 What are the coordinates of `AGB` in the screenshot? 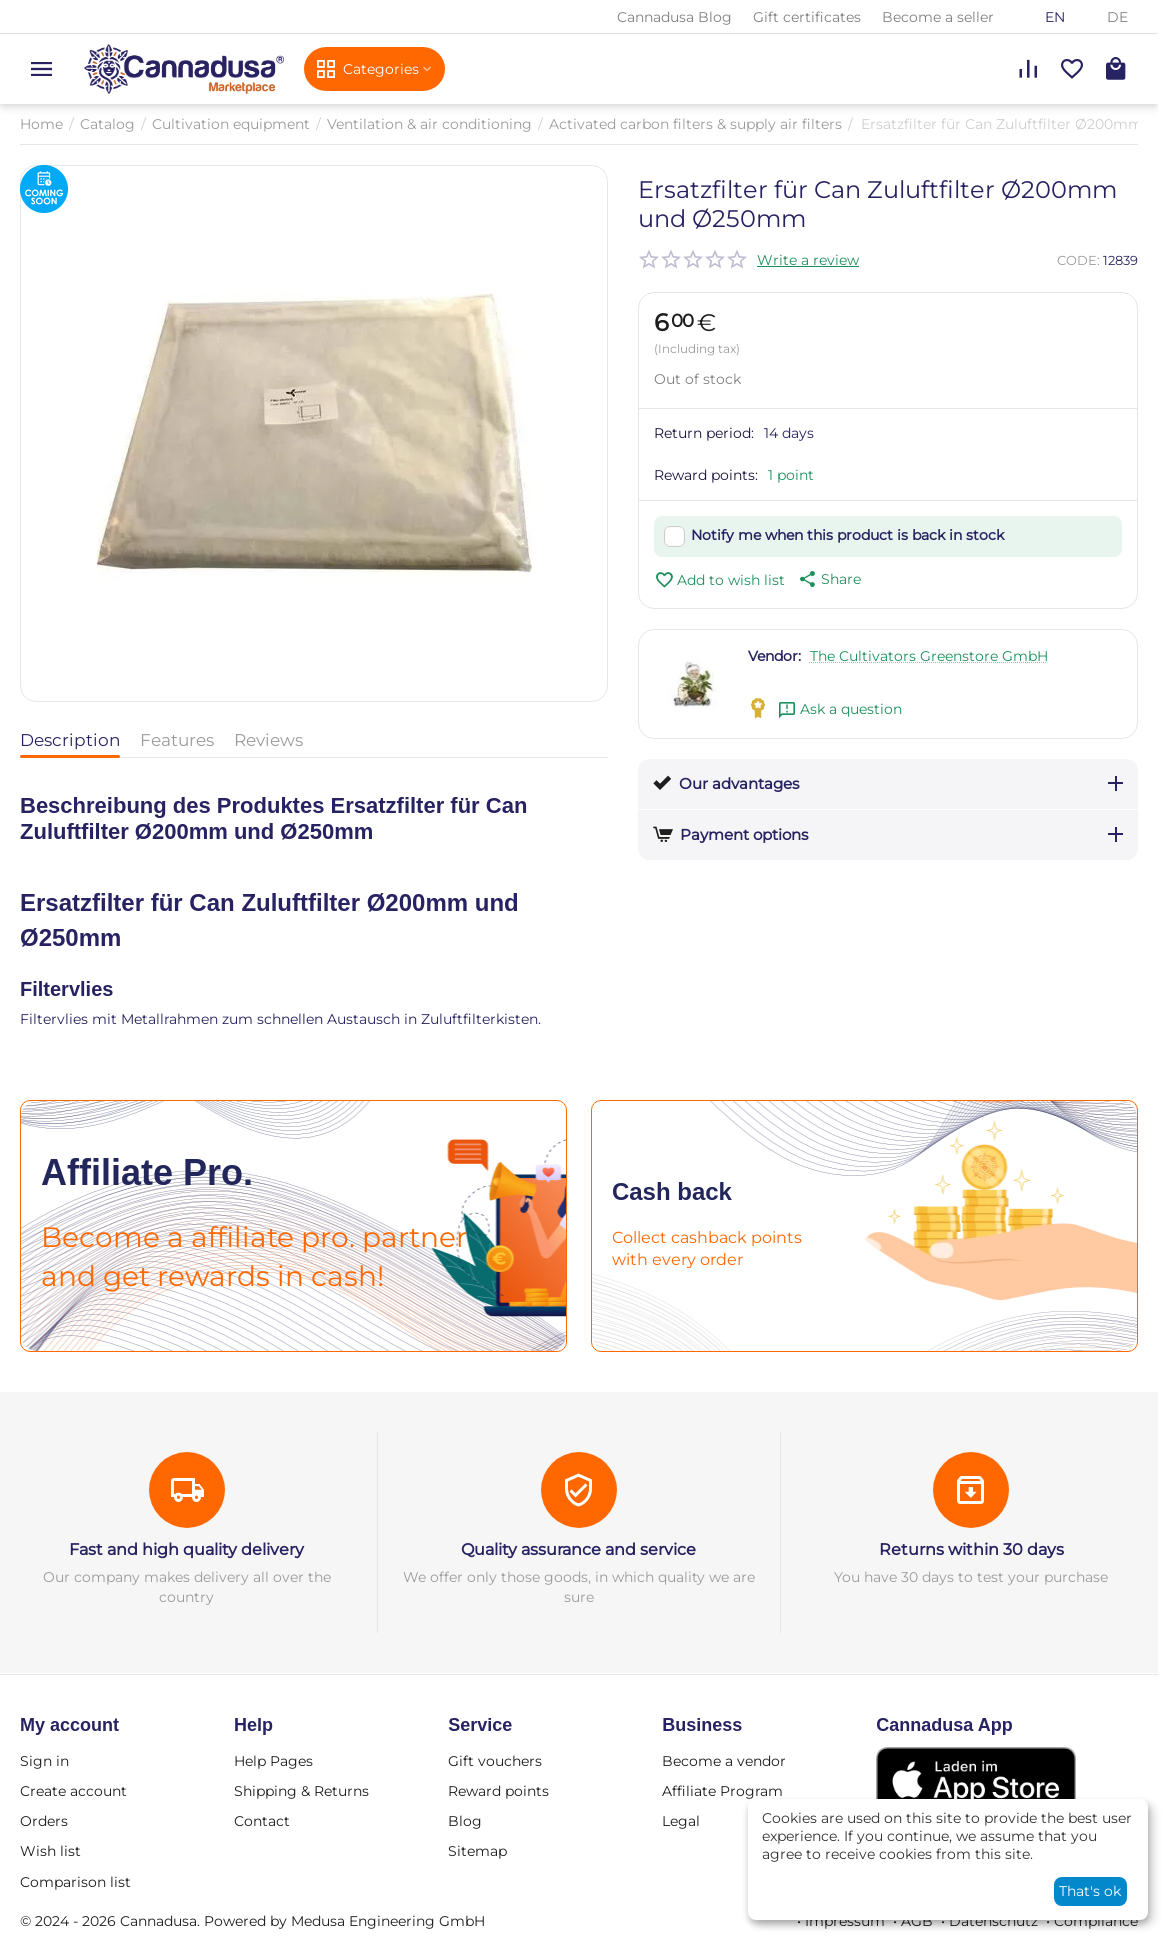 It's located at (917, 1921).